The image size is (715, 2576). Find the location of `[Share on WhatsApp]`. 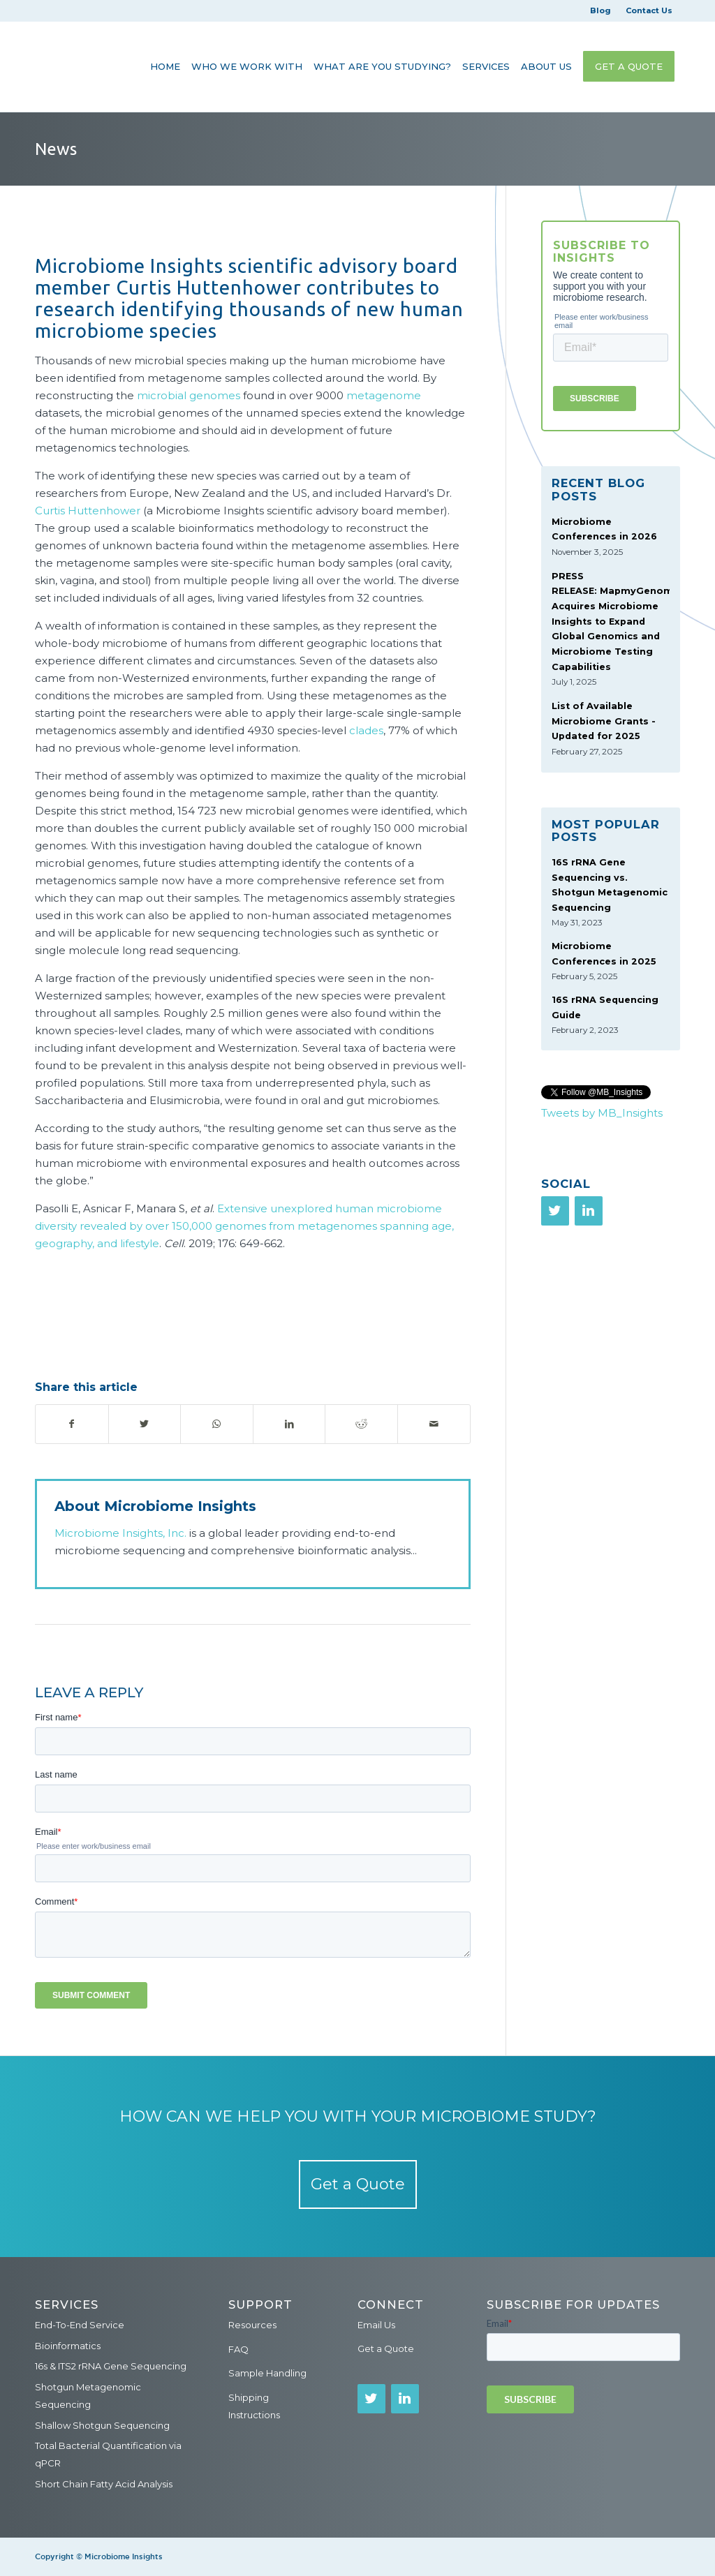

[Share on WhatsApp] is located at coordinates (217, 1424).